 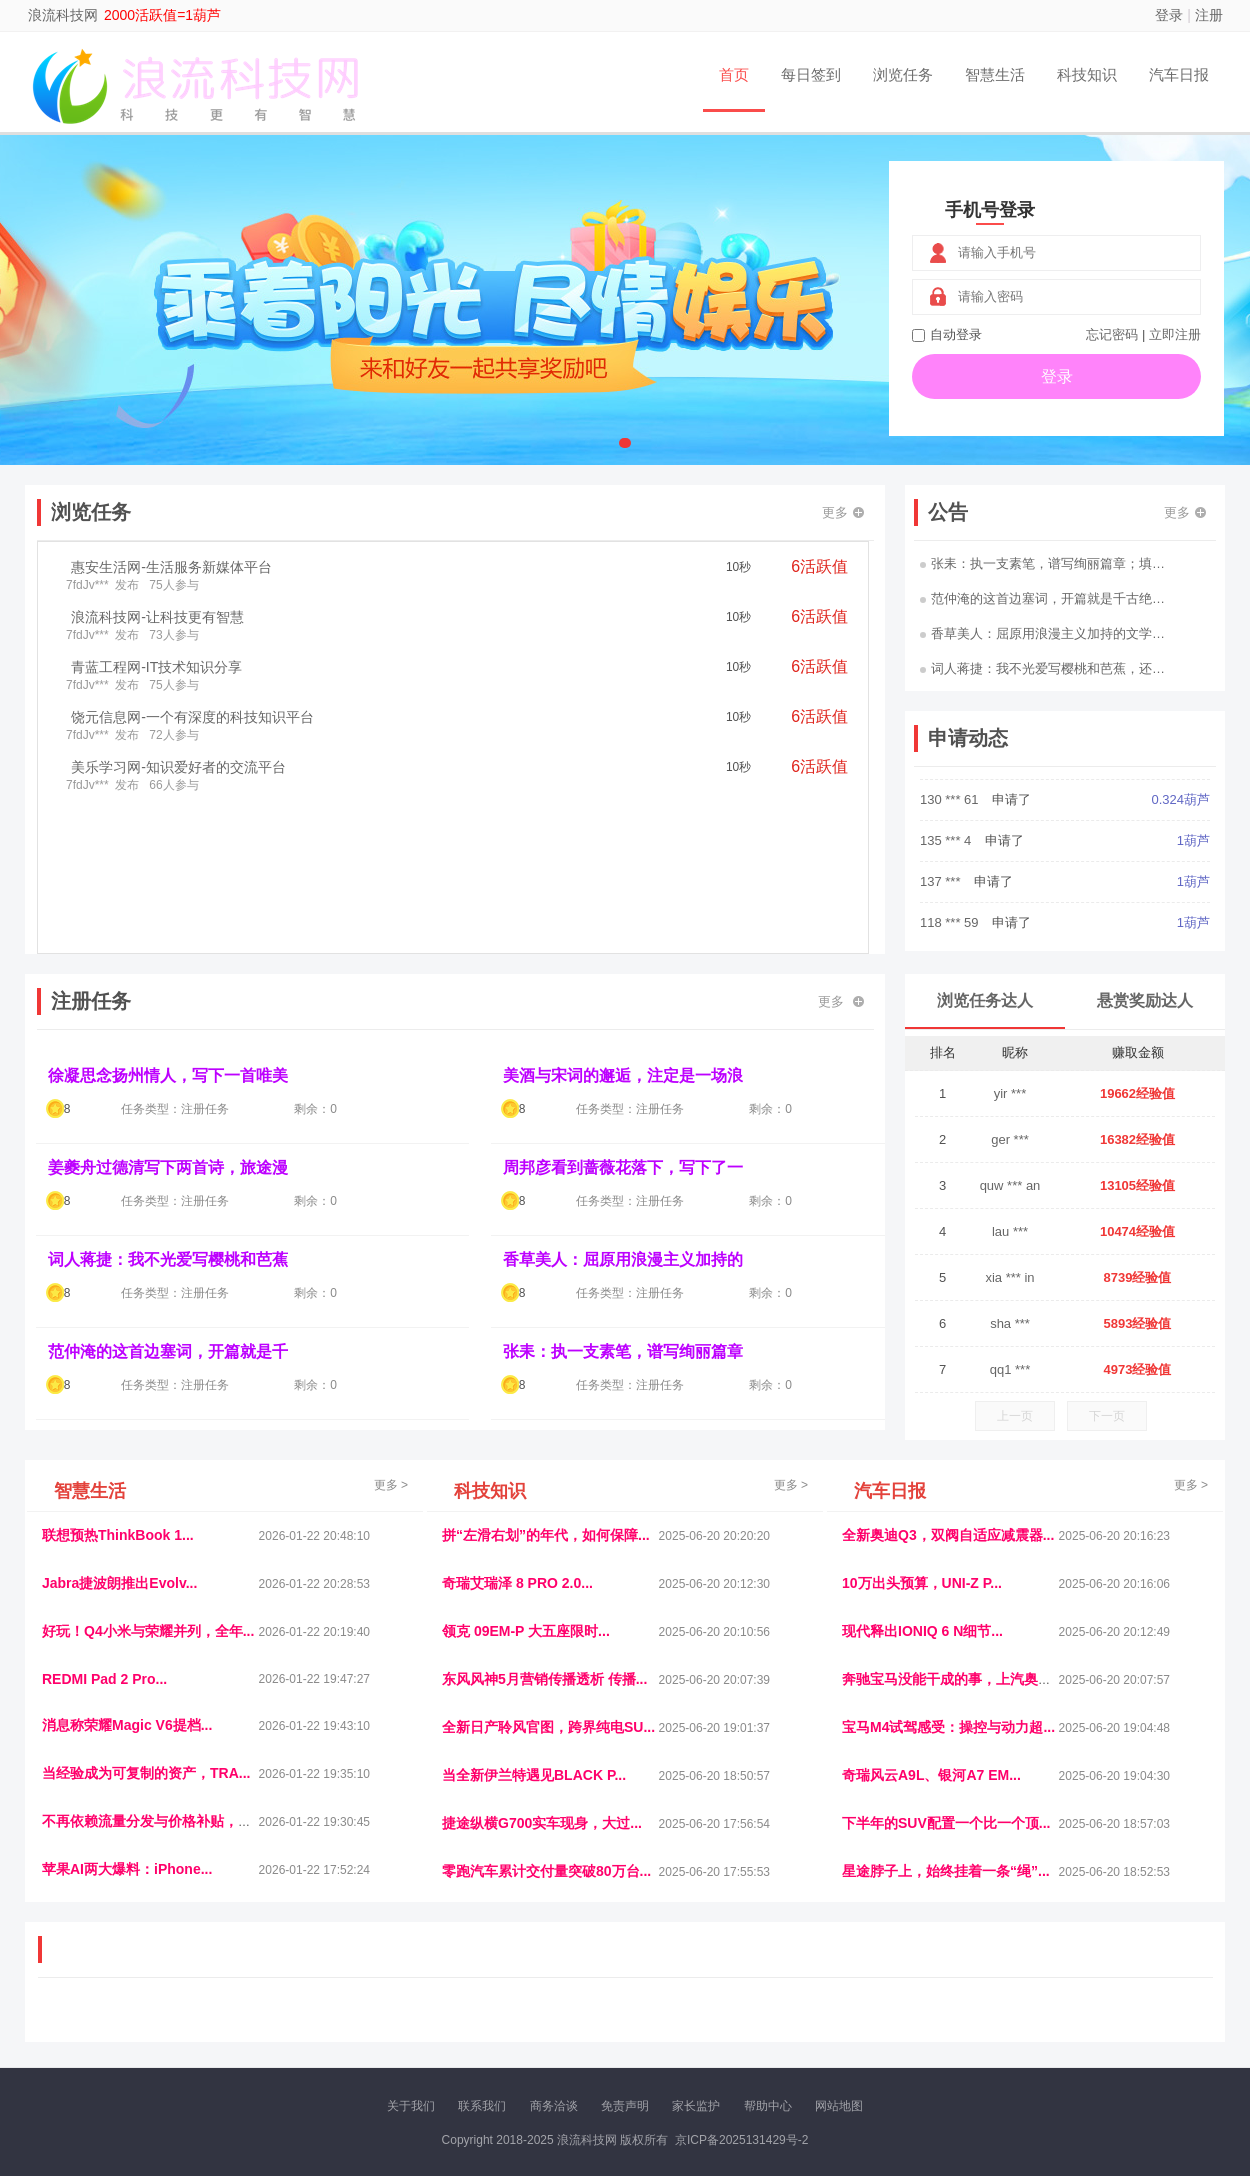 What do you see at coordinates (538, 2026) in the screenshot?
I see `乐米多` at bounding box center [538, 2026].